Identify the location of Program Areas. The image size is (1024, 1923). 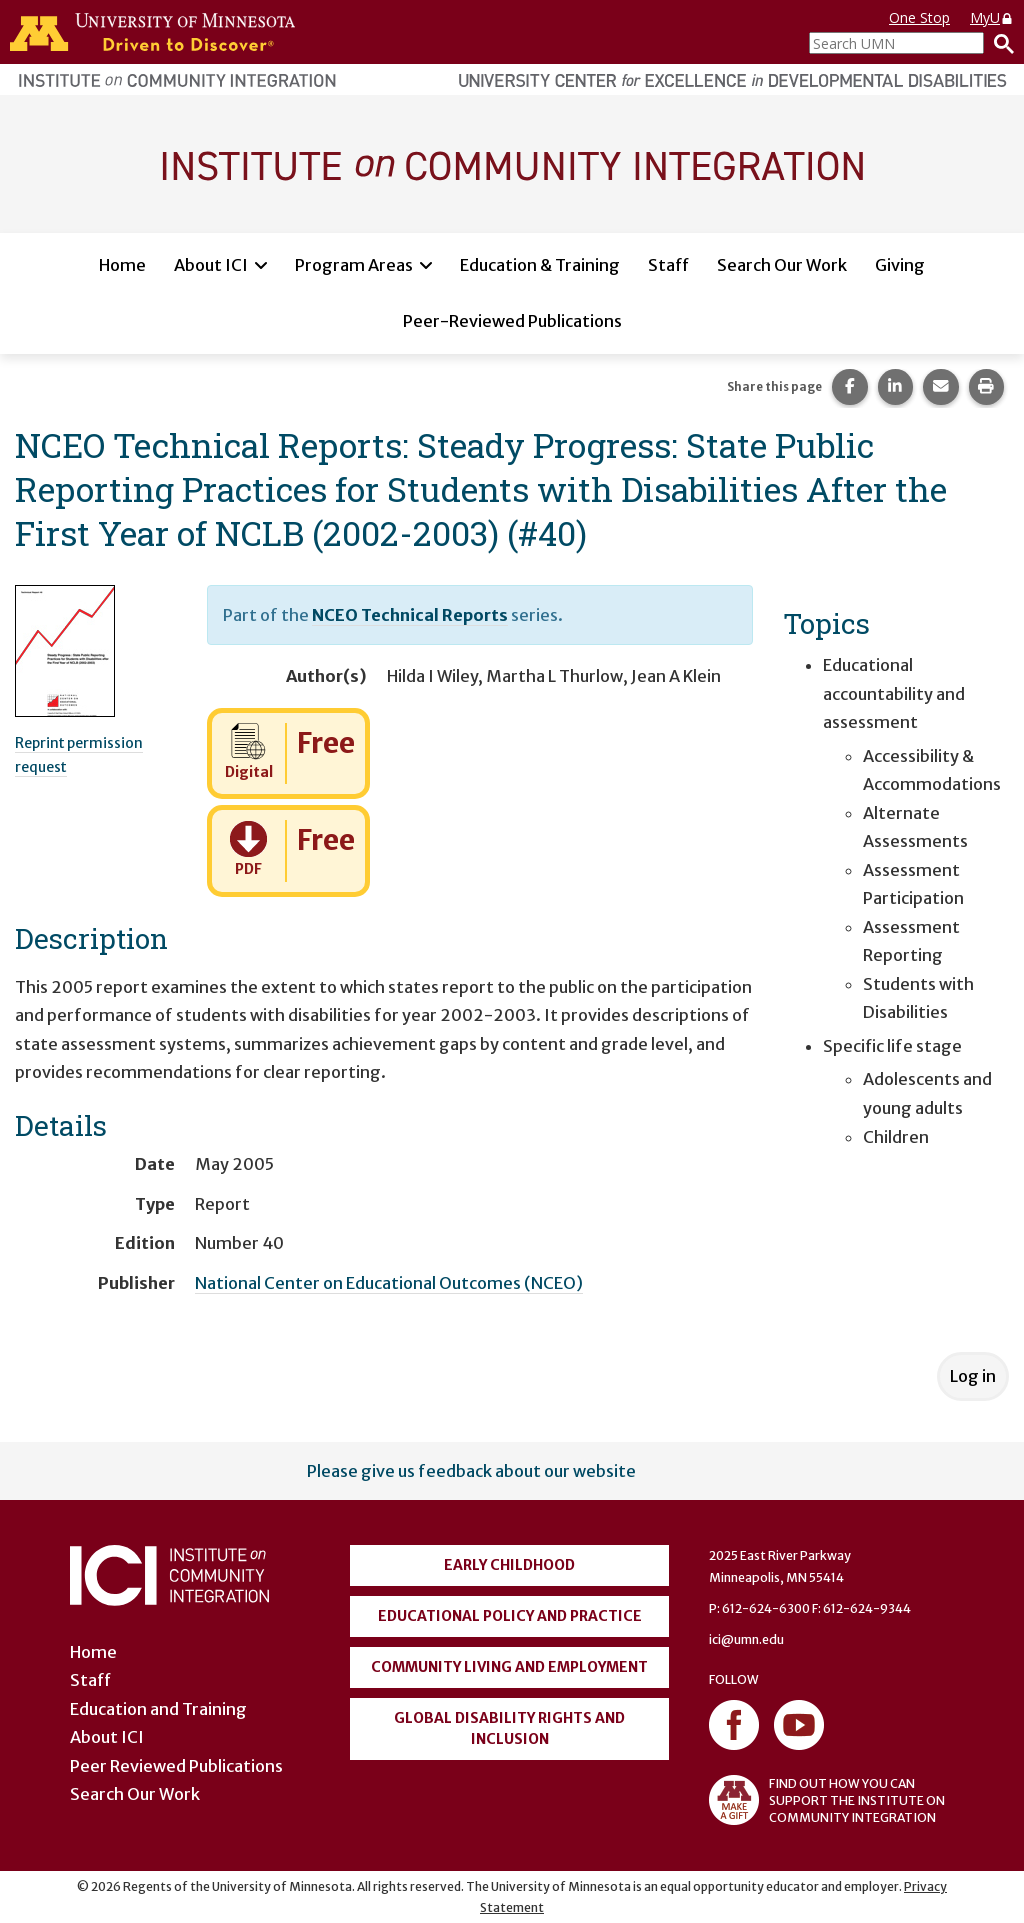
(354, 265).